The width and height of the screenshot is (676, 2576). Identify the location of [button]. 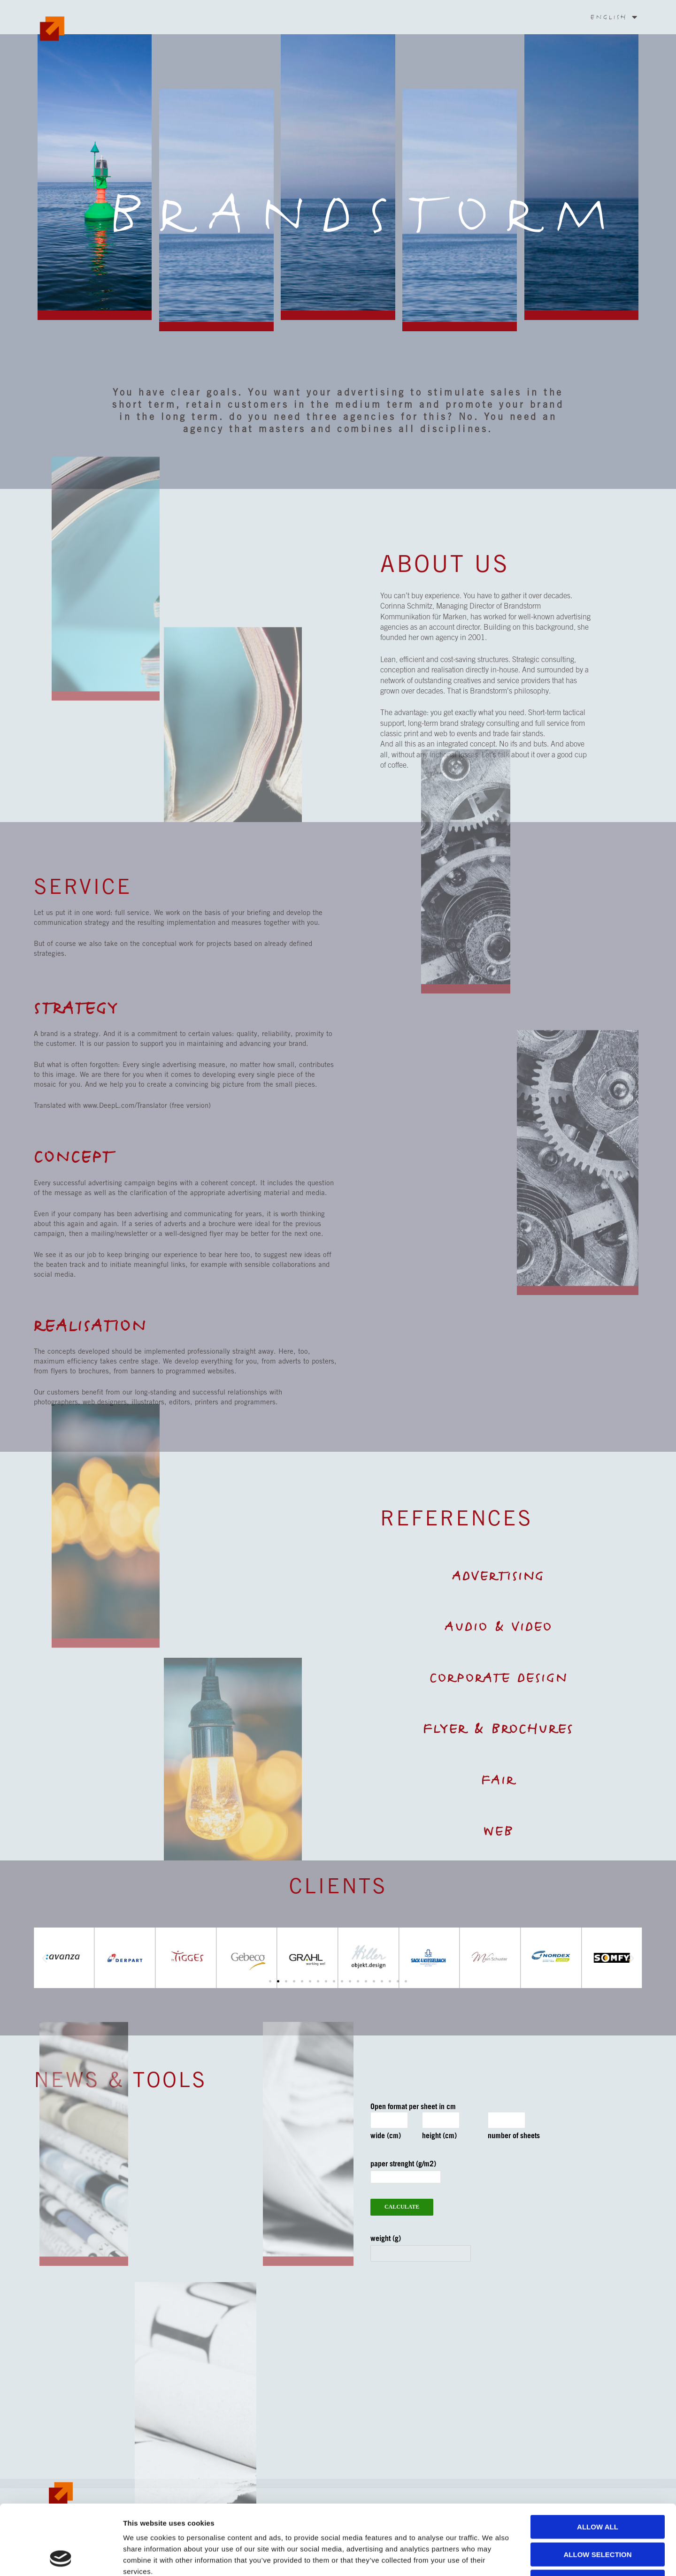
(632, 1958).